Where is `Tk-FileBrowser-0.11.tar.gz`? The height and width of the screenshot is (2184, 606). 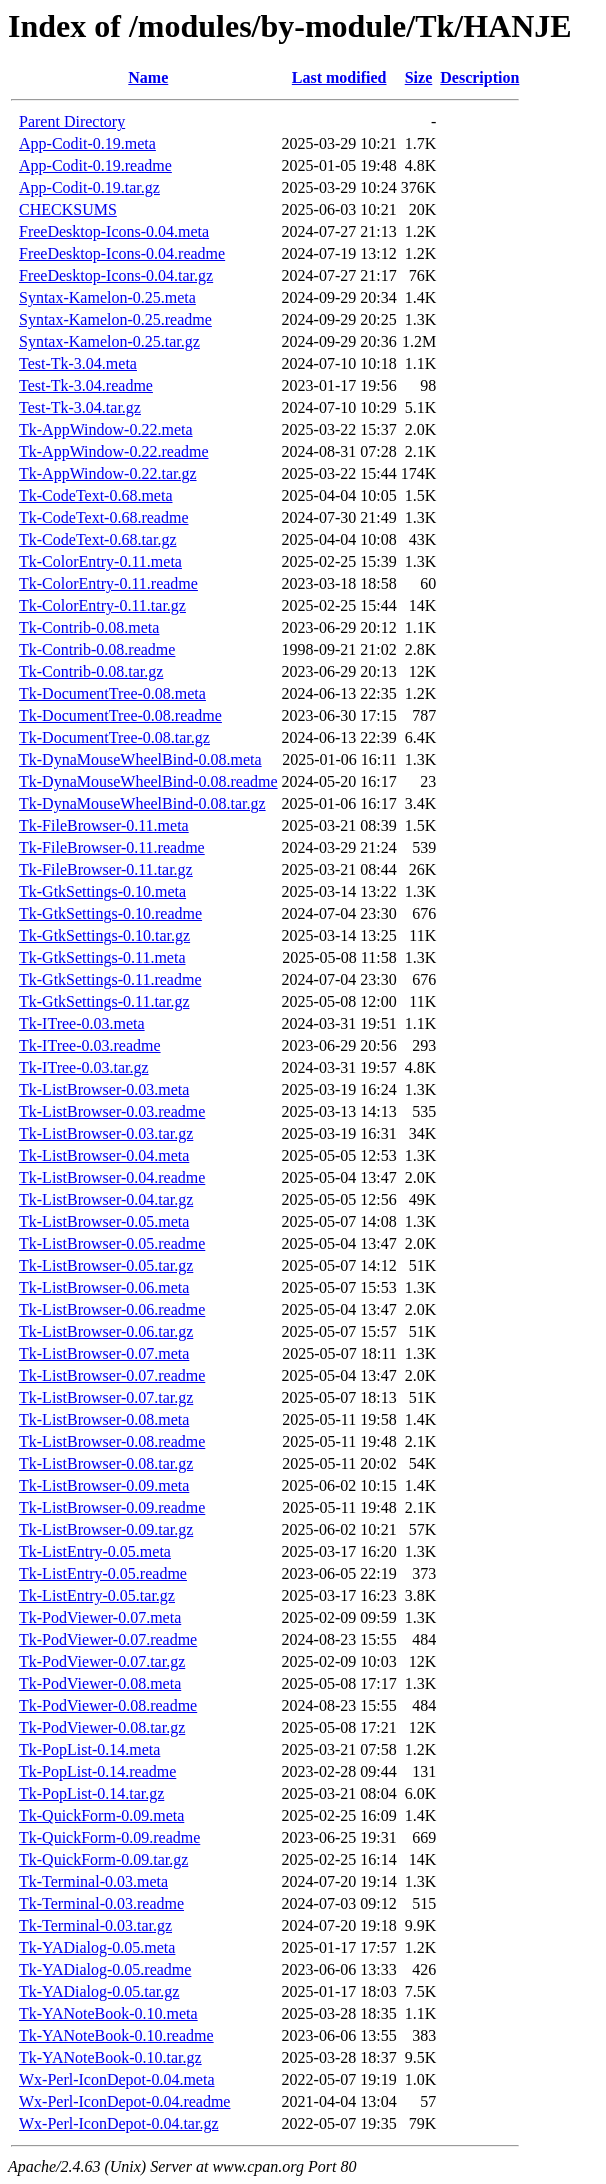
Tk-FileBrowser-0.11.tar.gz is located at coordinates (106, 869).